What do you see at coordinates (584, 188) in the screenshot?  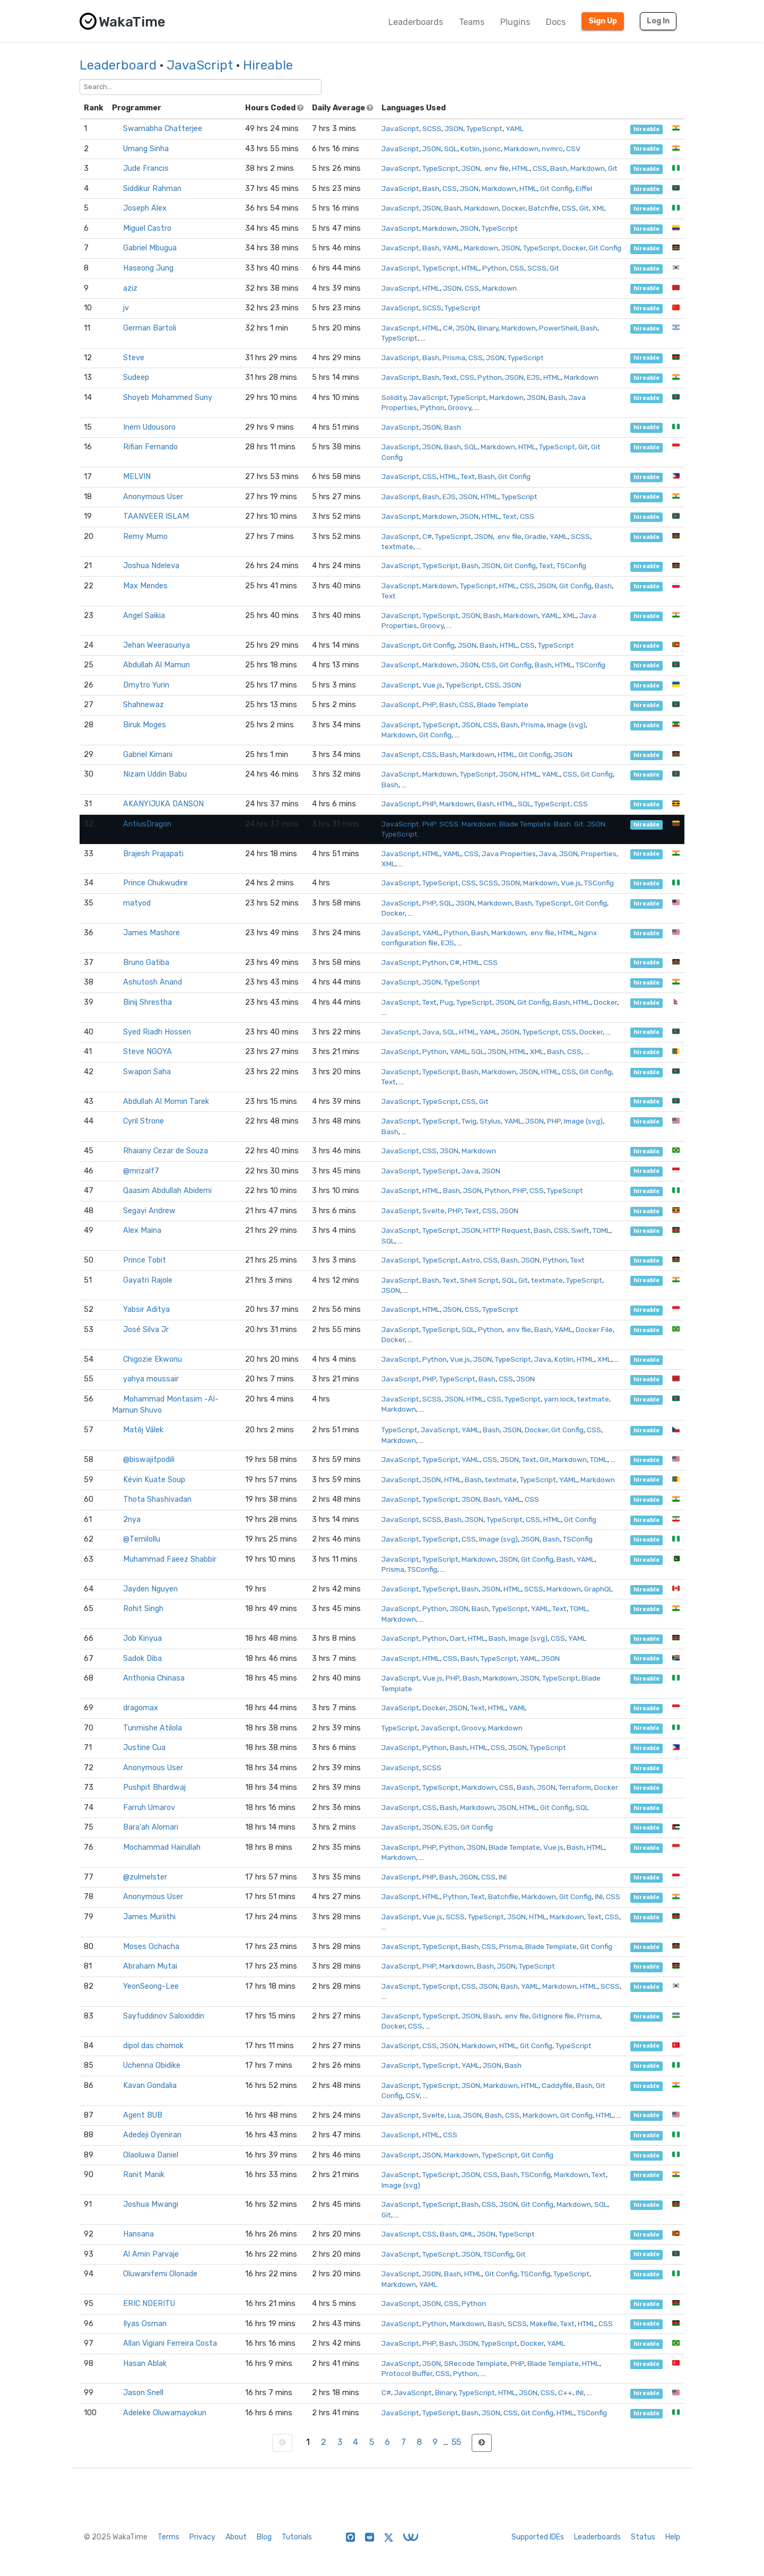 I see `Eiffel` at bounding box center [584, 188].